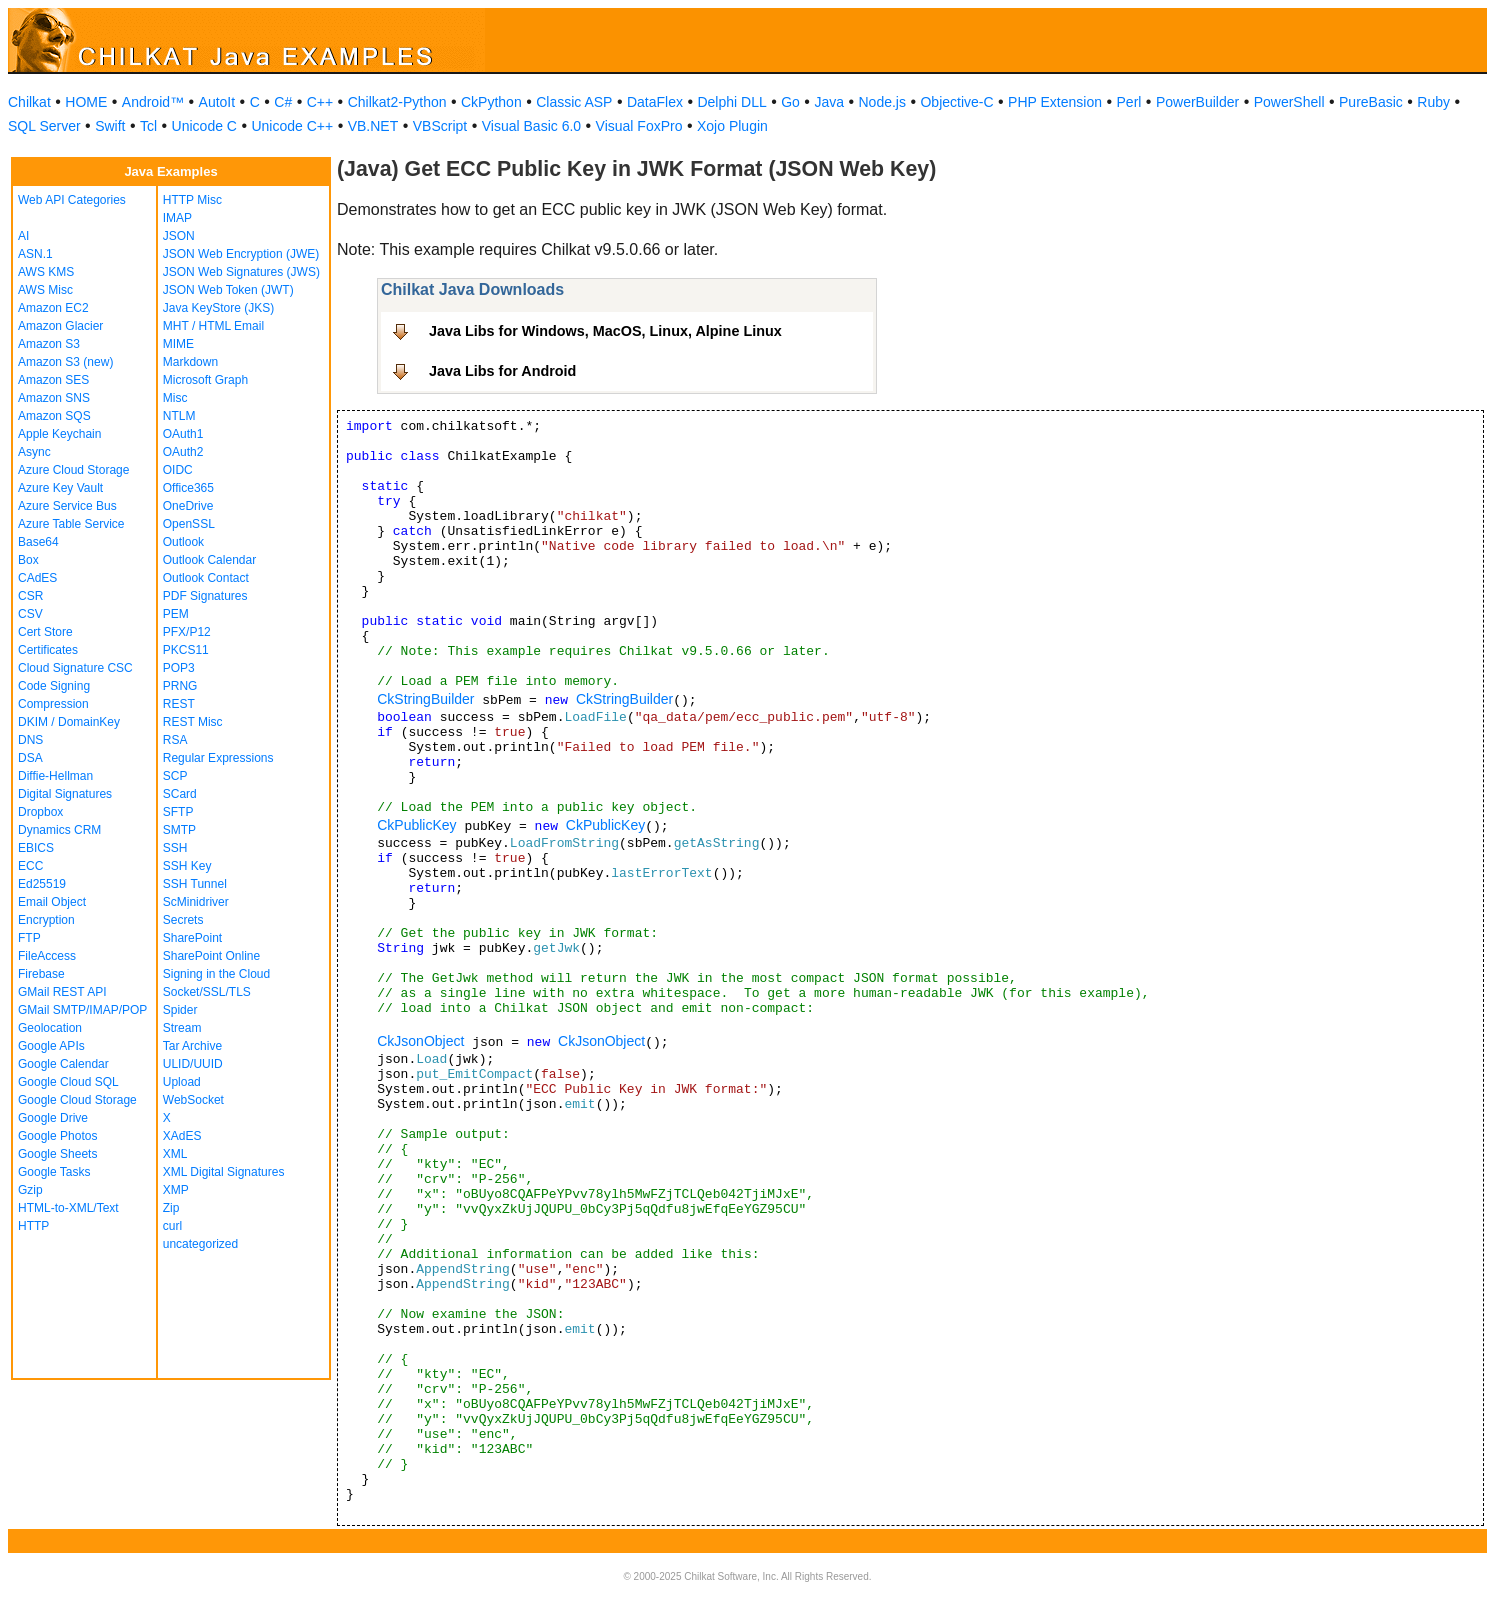 This screenshot has width=1495, height=1600. What do you see at coordinates (38, 542) in the screenshot?
I see `Base64` at bounding box center [38, 542].